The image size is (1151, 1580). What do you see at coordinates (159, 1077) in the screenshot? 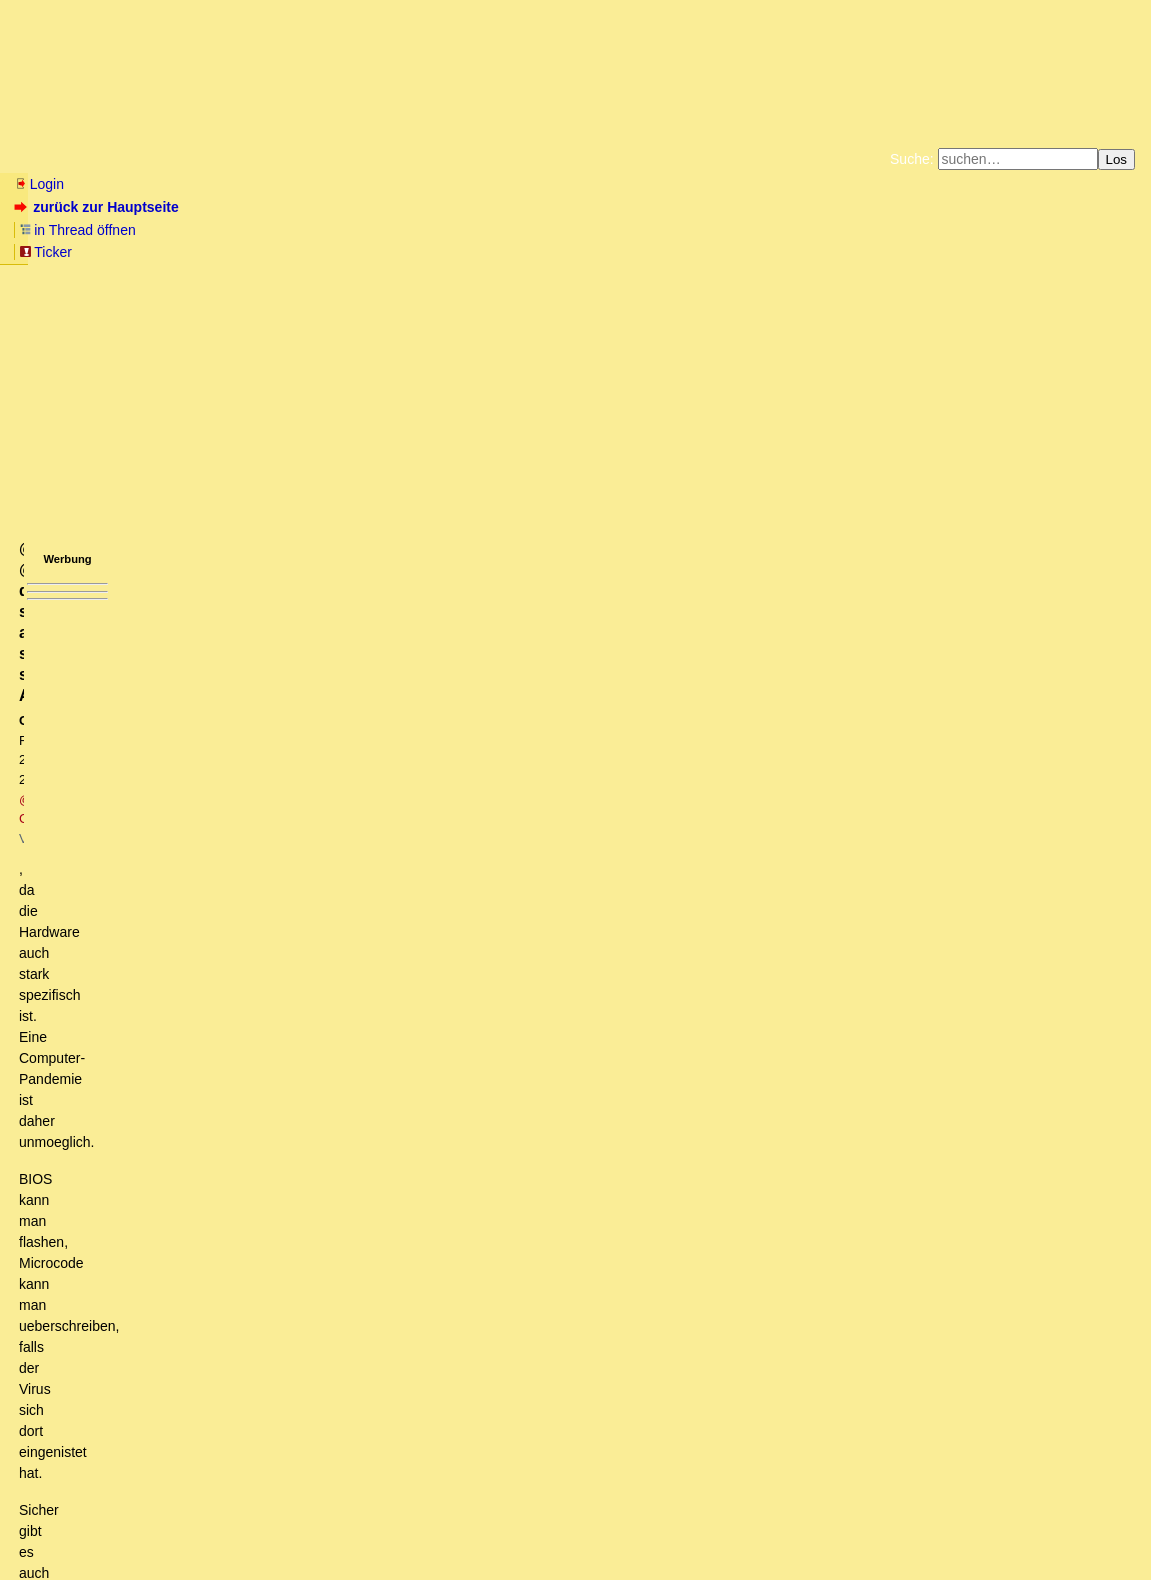
I see `Vorbereitung auf die digitale Diktatur?` at bounding box center [159, 1077].